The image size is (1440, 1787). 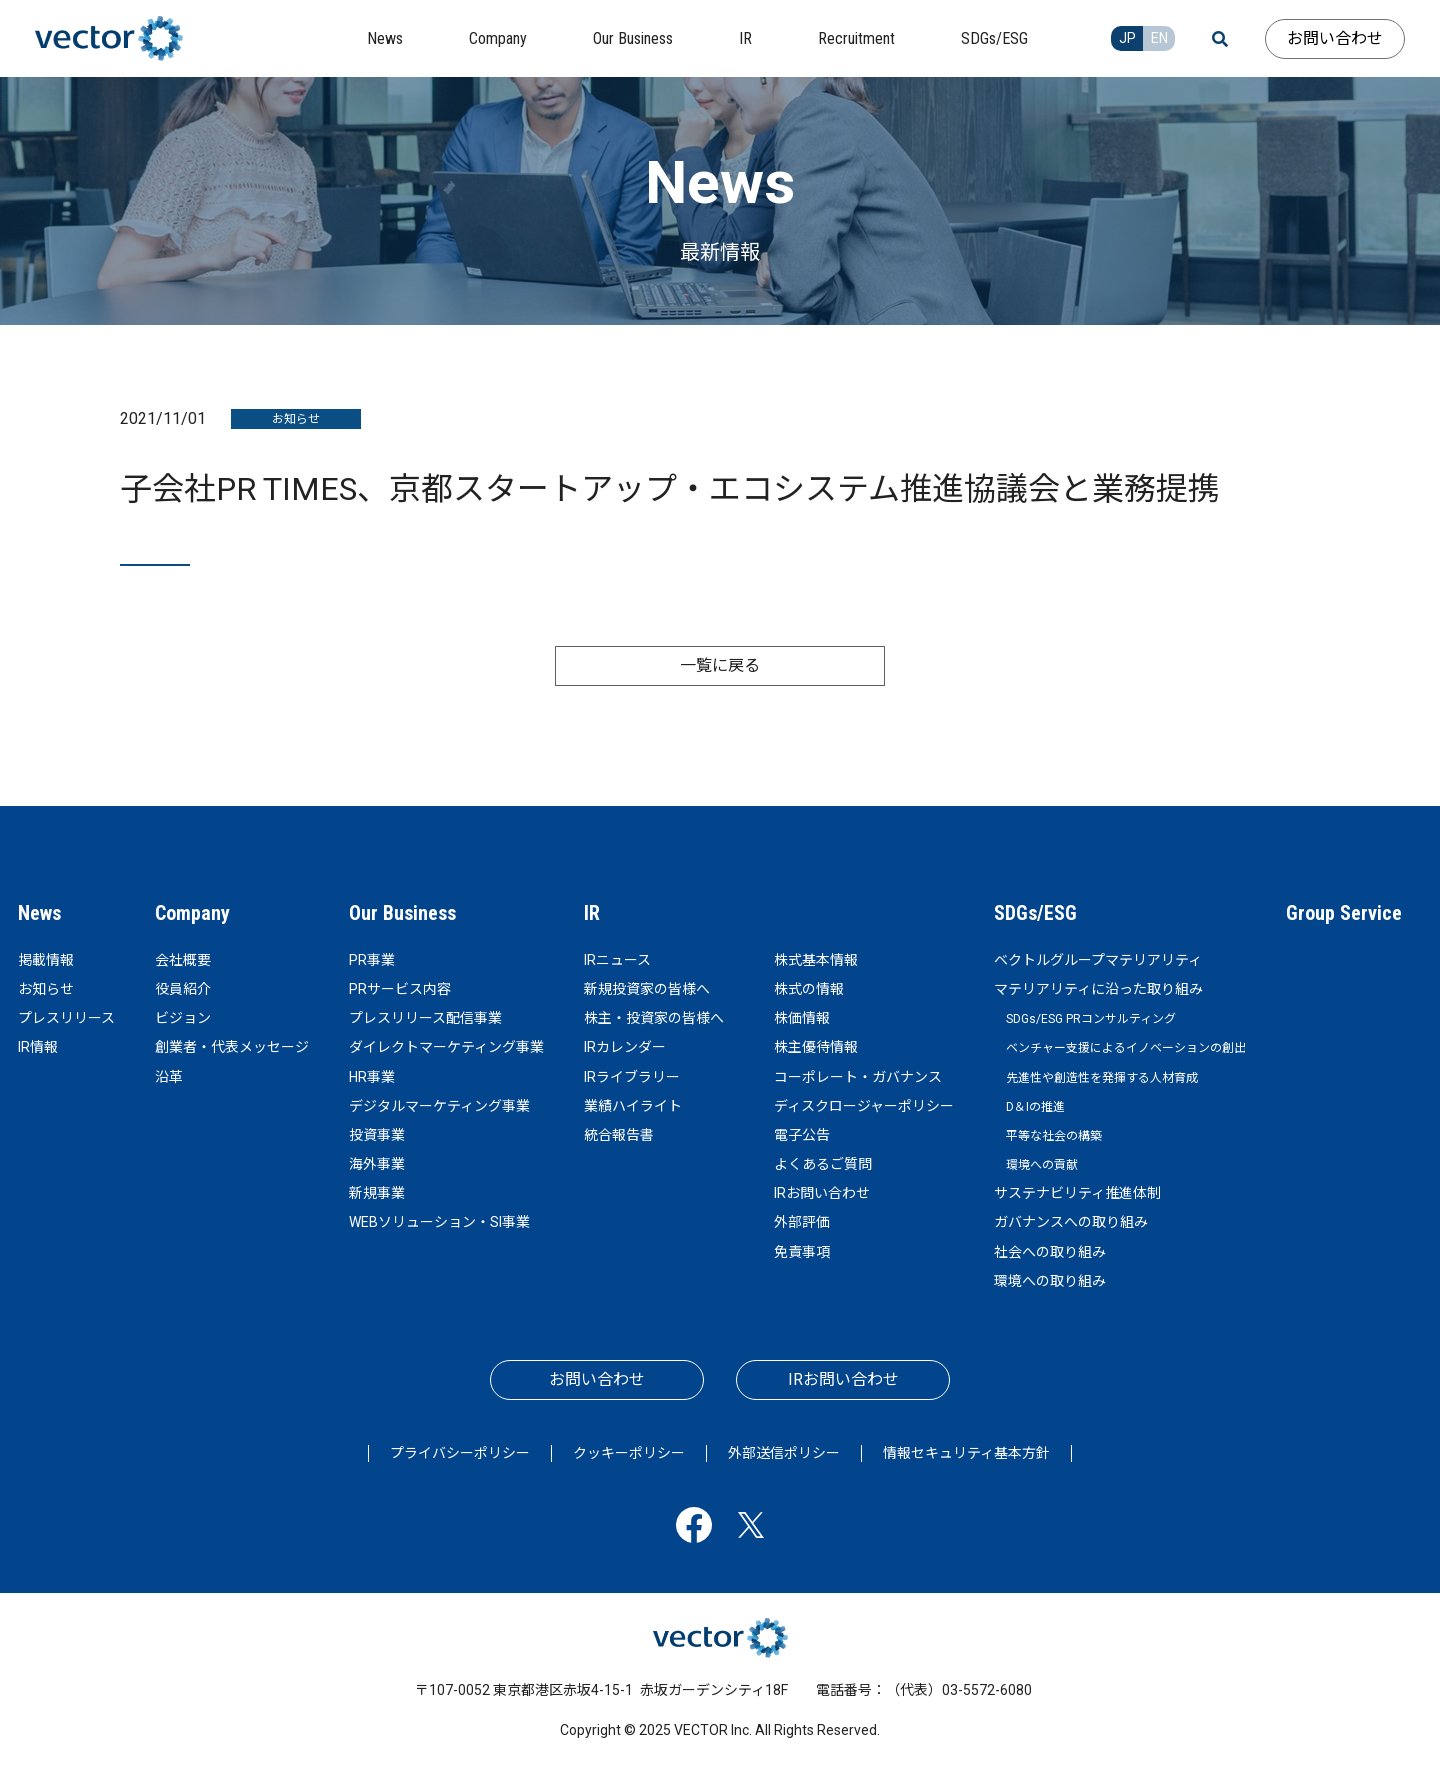 What do you see at coordinates (183, 1018) in the screenshot?
I see `ビジョン` at bounding box center [183, 1018].